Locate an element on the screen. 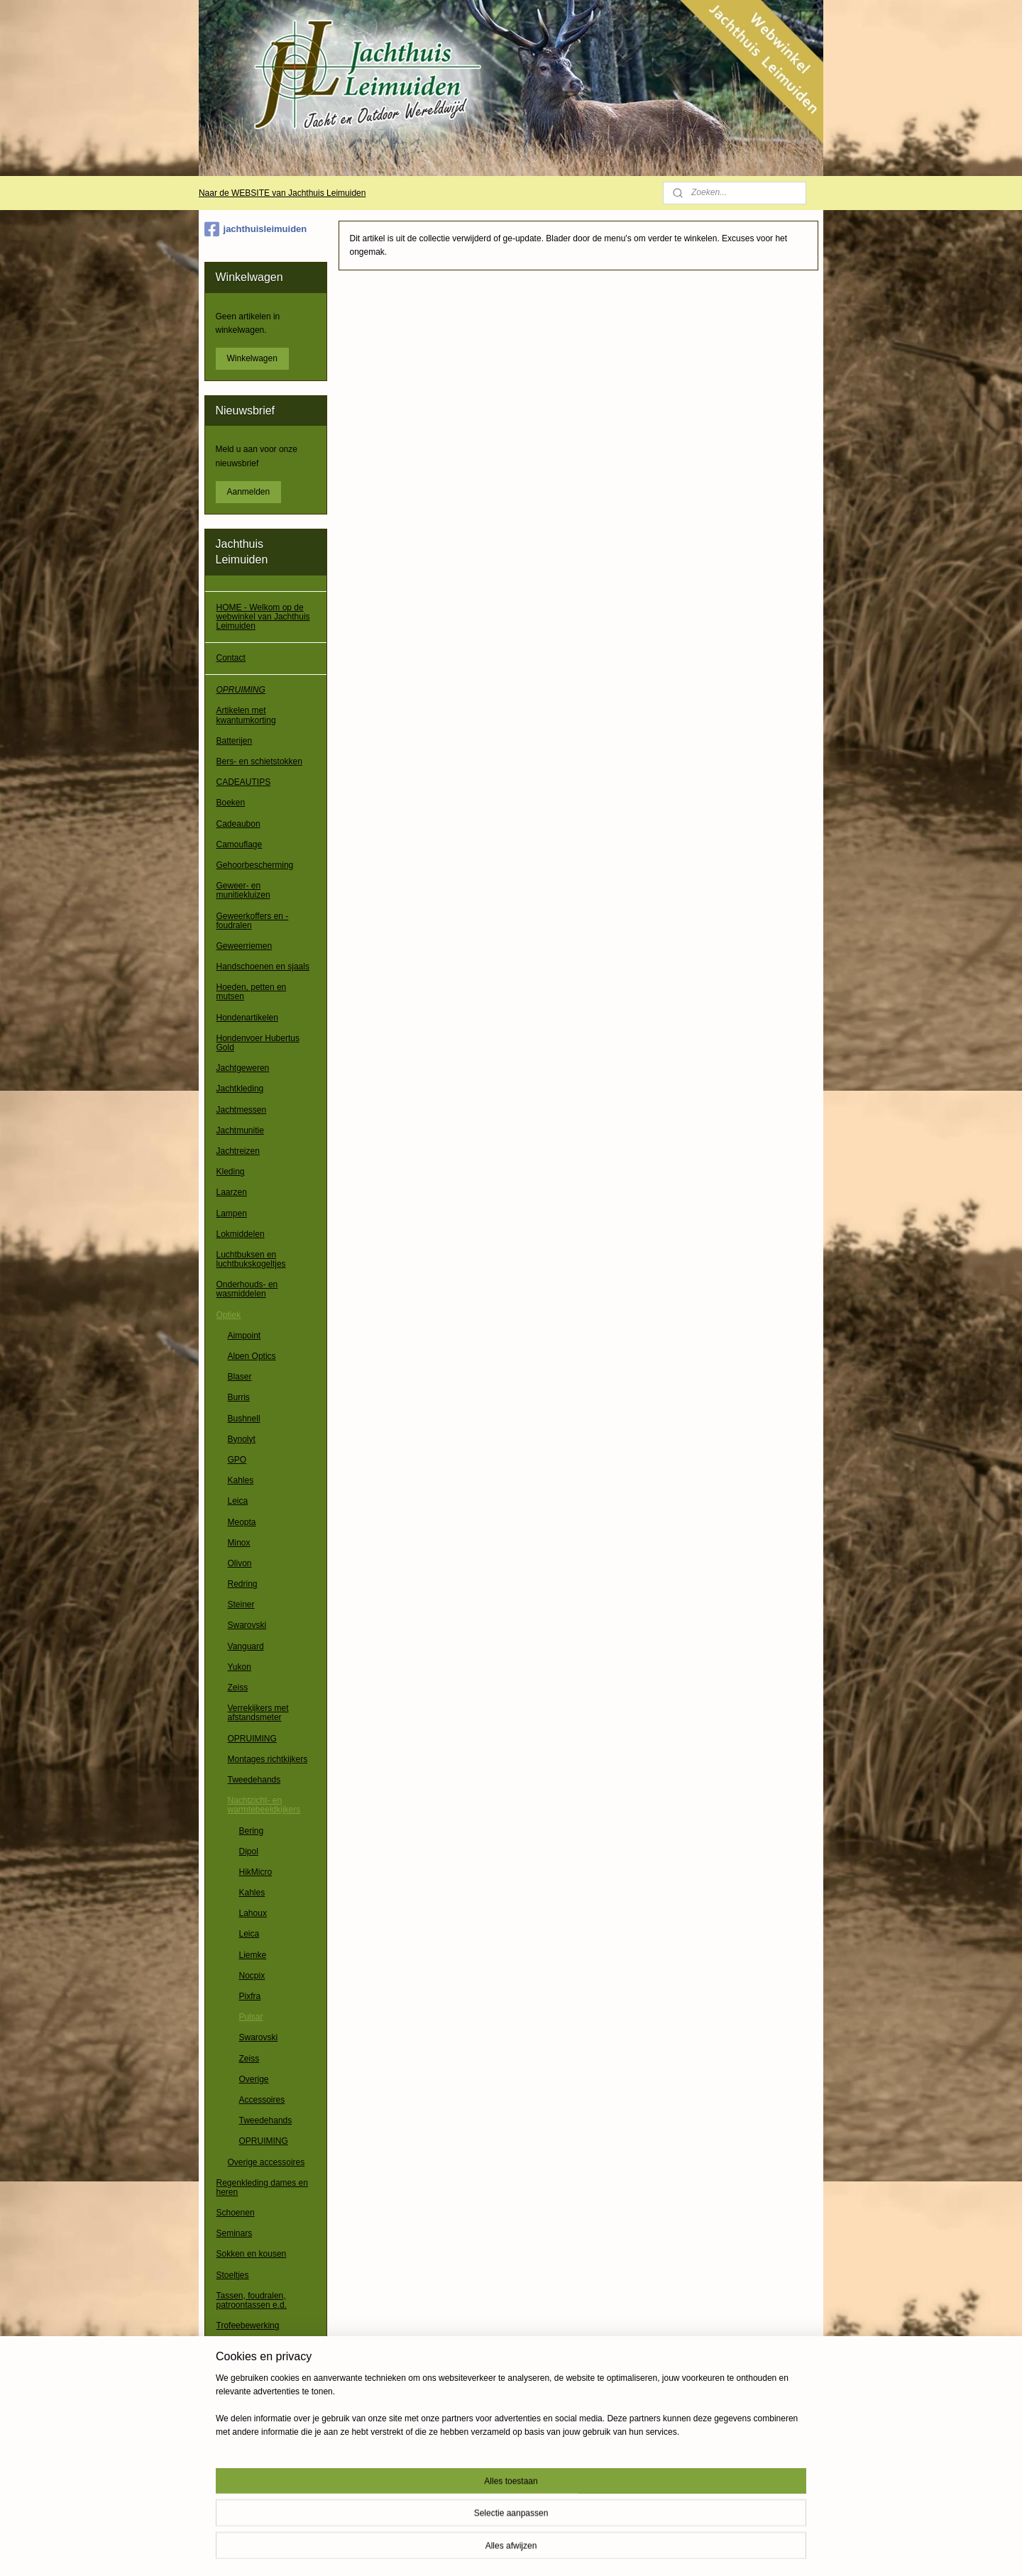 This screenshot has height=2576, width=1022. Nachtzicht- en warmtebeeldkijkers is located at coordinates (264, 1805).